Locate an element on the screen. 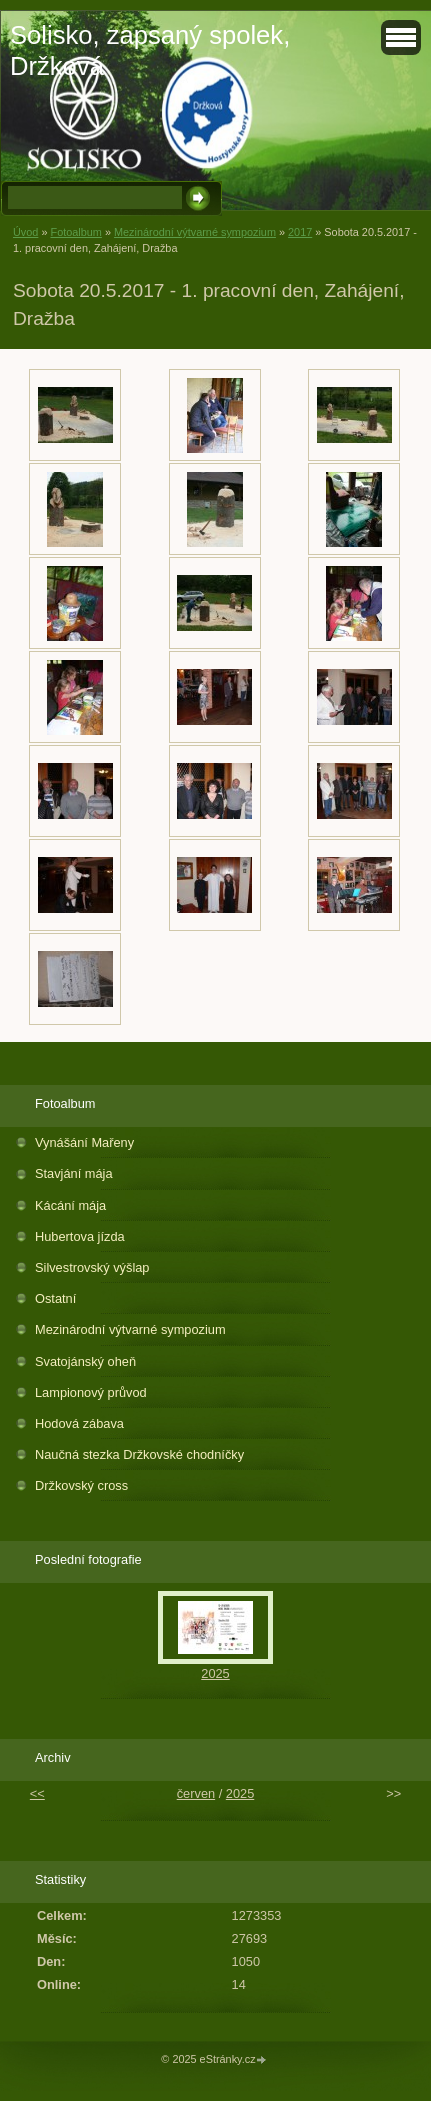 Image resolution: width=431 pixels, height=2101 pixels. Silvestrovský výšlap is located at coordinates (92, 1267).